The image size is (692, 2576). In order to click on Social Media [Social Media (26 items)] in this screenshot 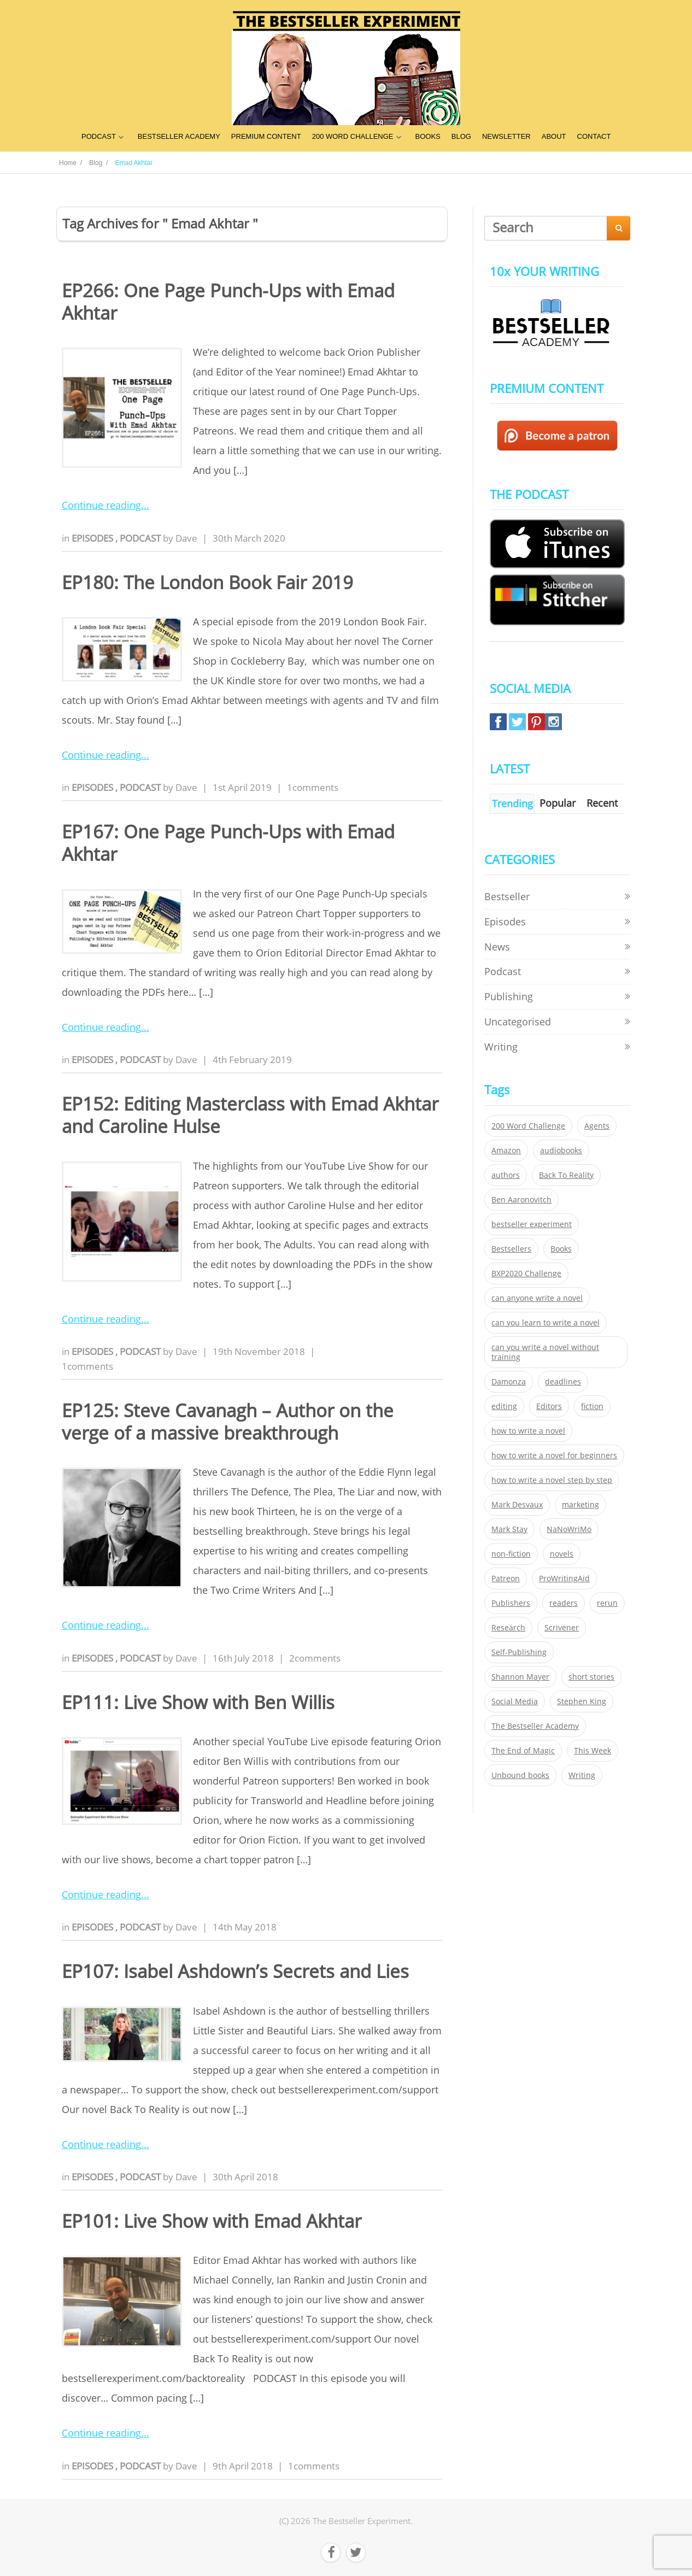, I will do `click(514, 1701)`.